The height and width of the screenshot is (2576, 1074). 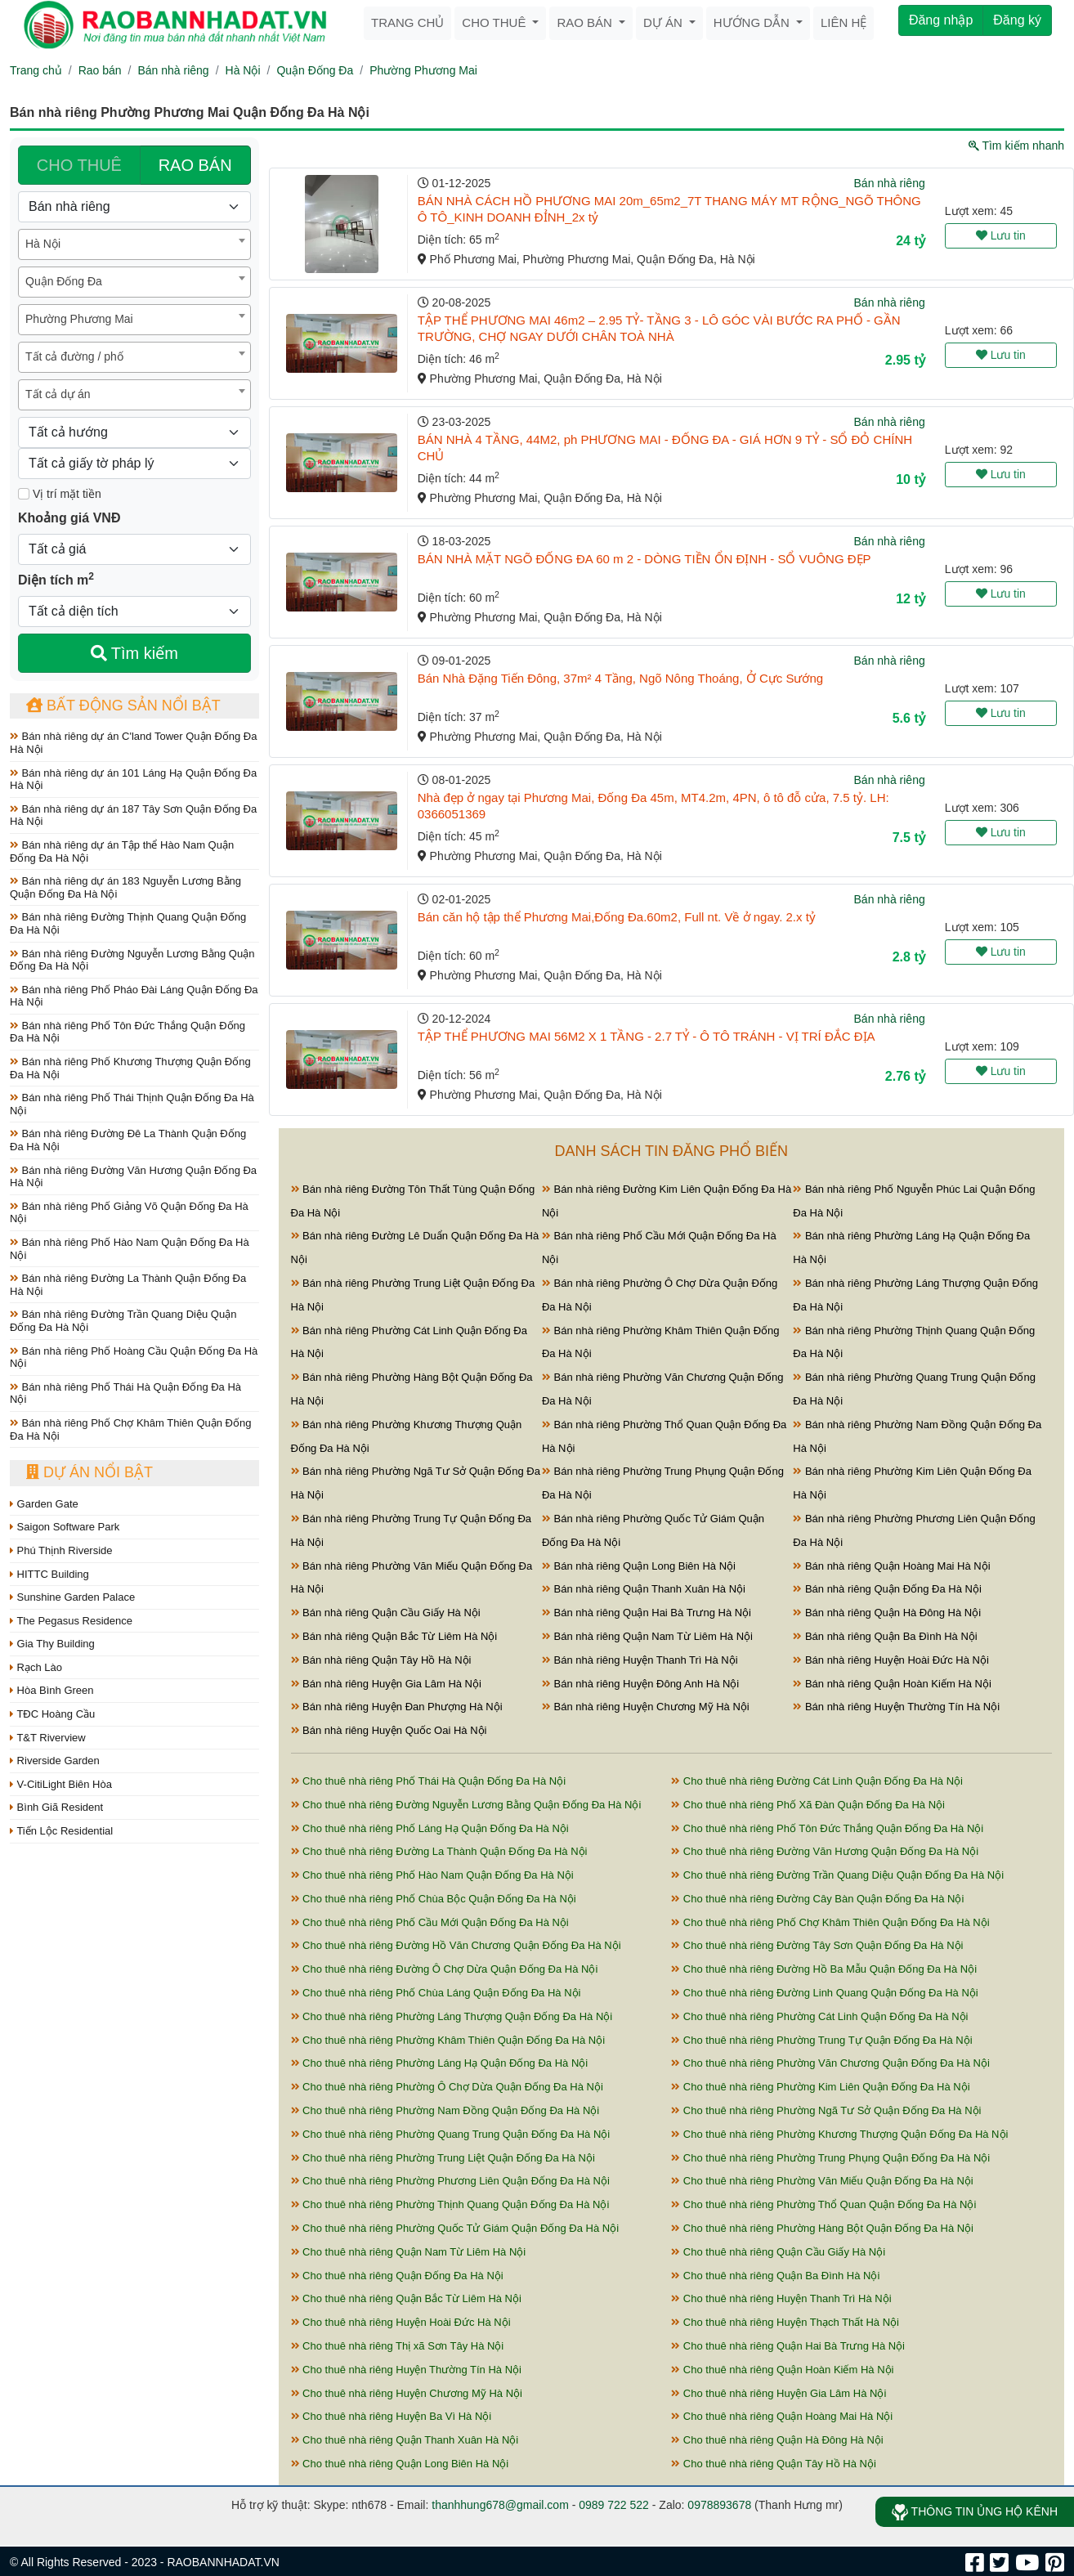 What do you see at coordinates (122, 851) in the screenshot?
I see `Bán nhà riêng dự án Tập thể Hào Nam Quận Đống Đa Hà Nội` at bounding box center [122, 851].